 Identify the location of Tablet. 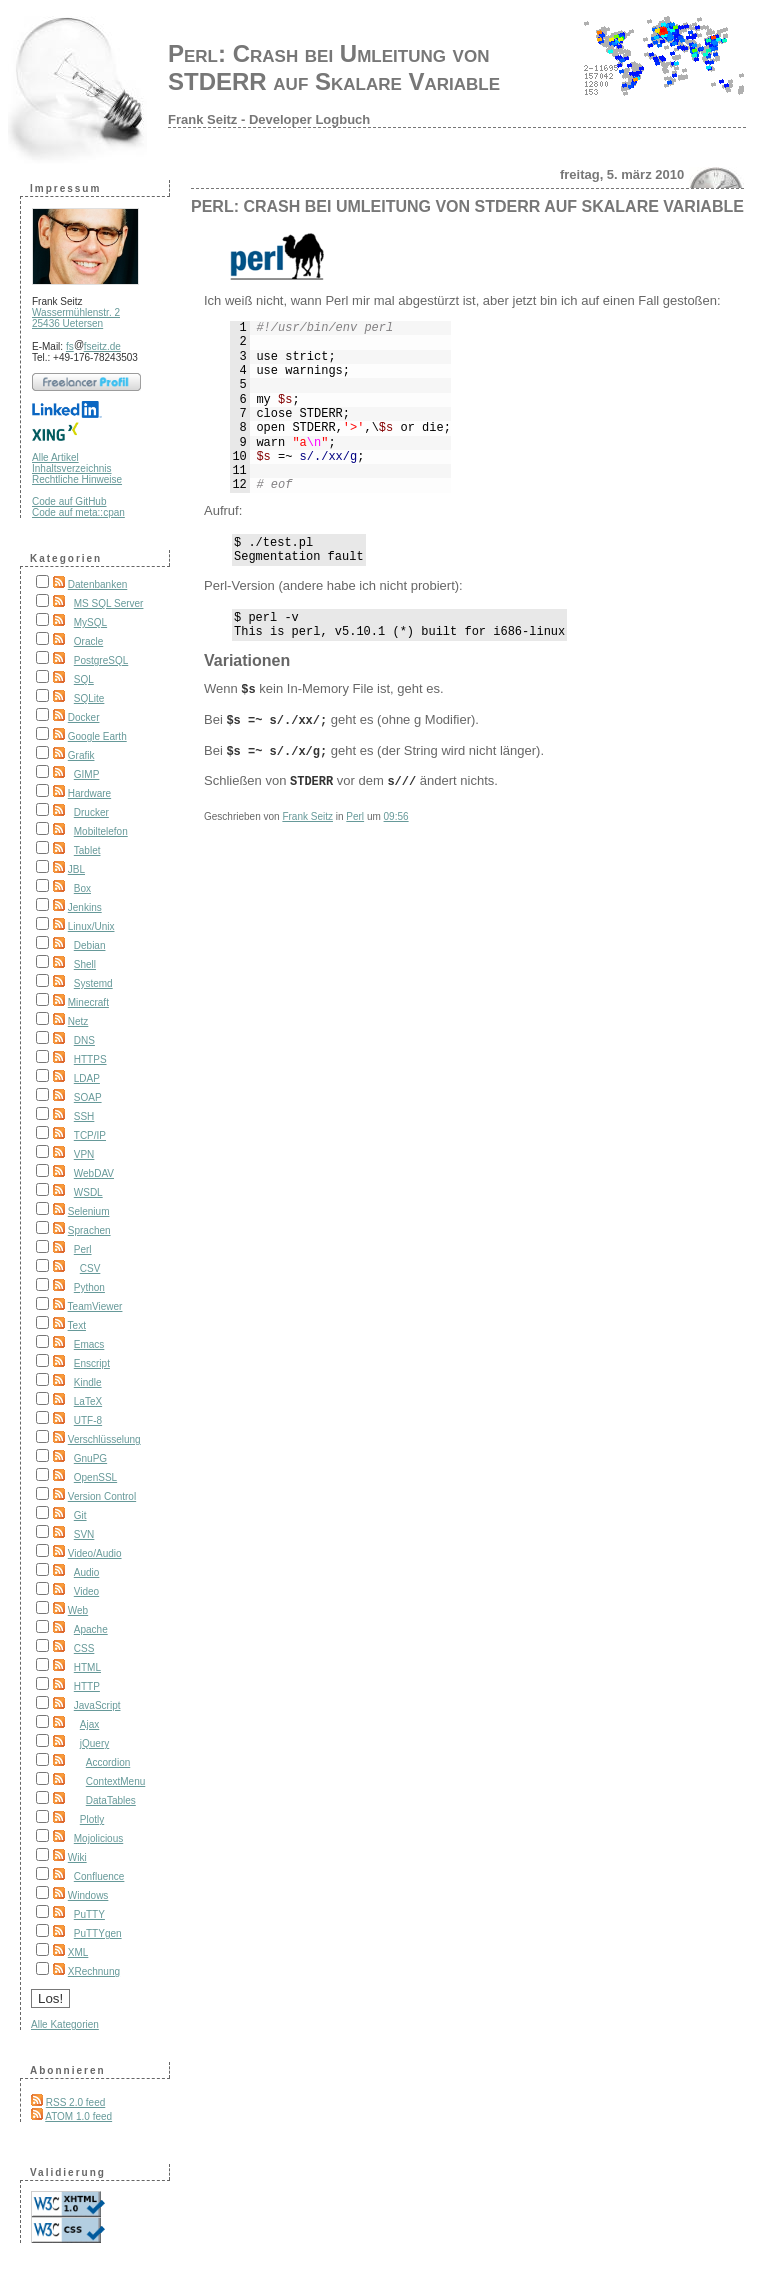
(87, 850).